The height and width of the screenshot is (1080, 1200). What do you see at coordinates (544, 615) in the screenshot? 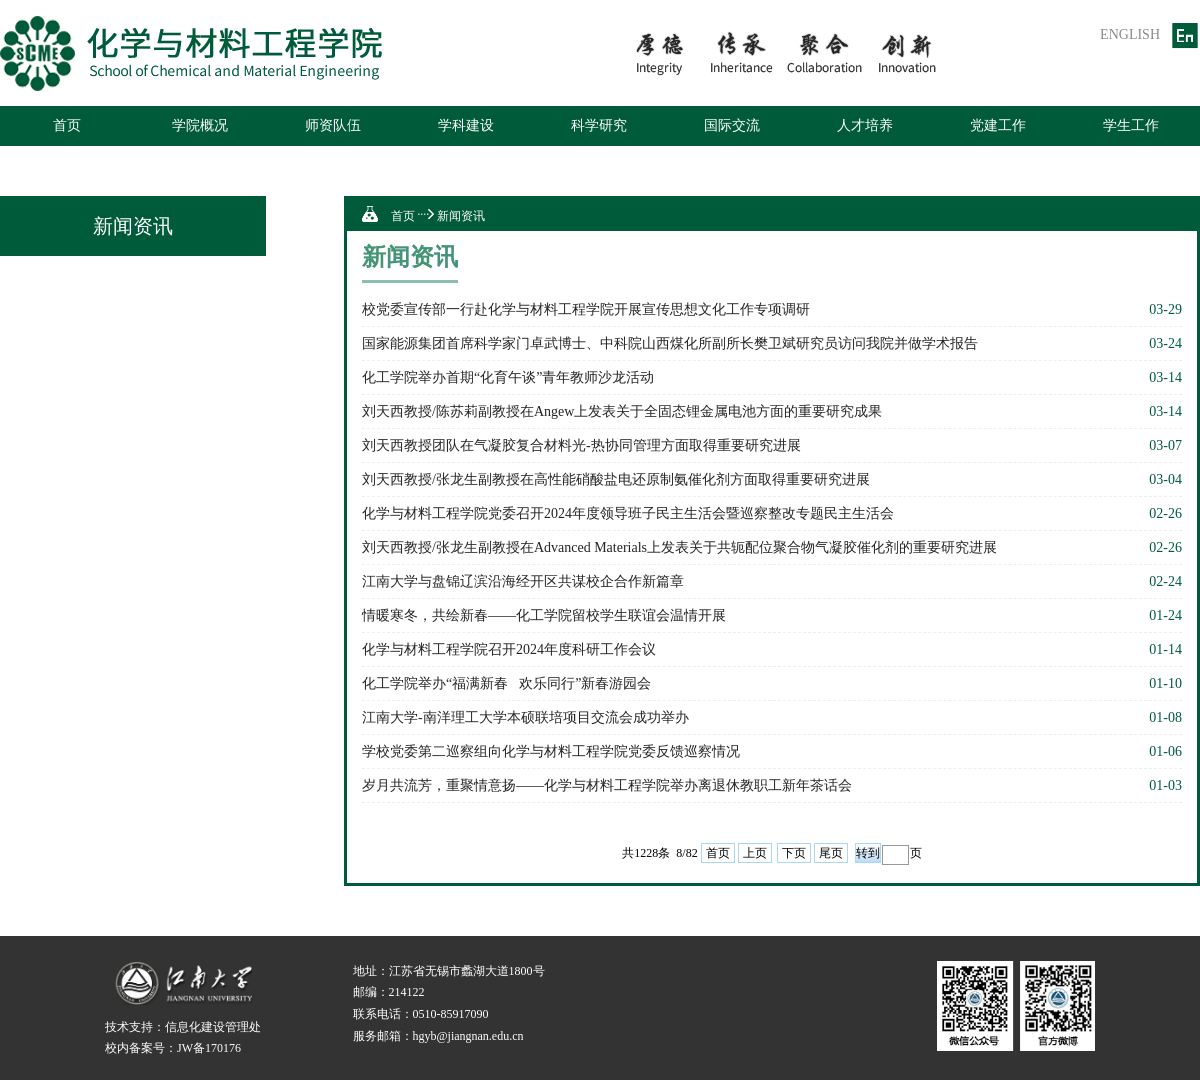
I see `情暖寒冬，共绘新春——化工学院留校学生联谊会温情开展` at bounding box center [544, 615].